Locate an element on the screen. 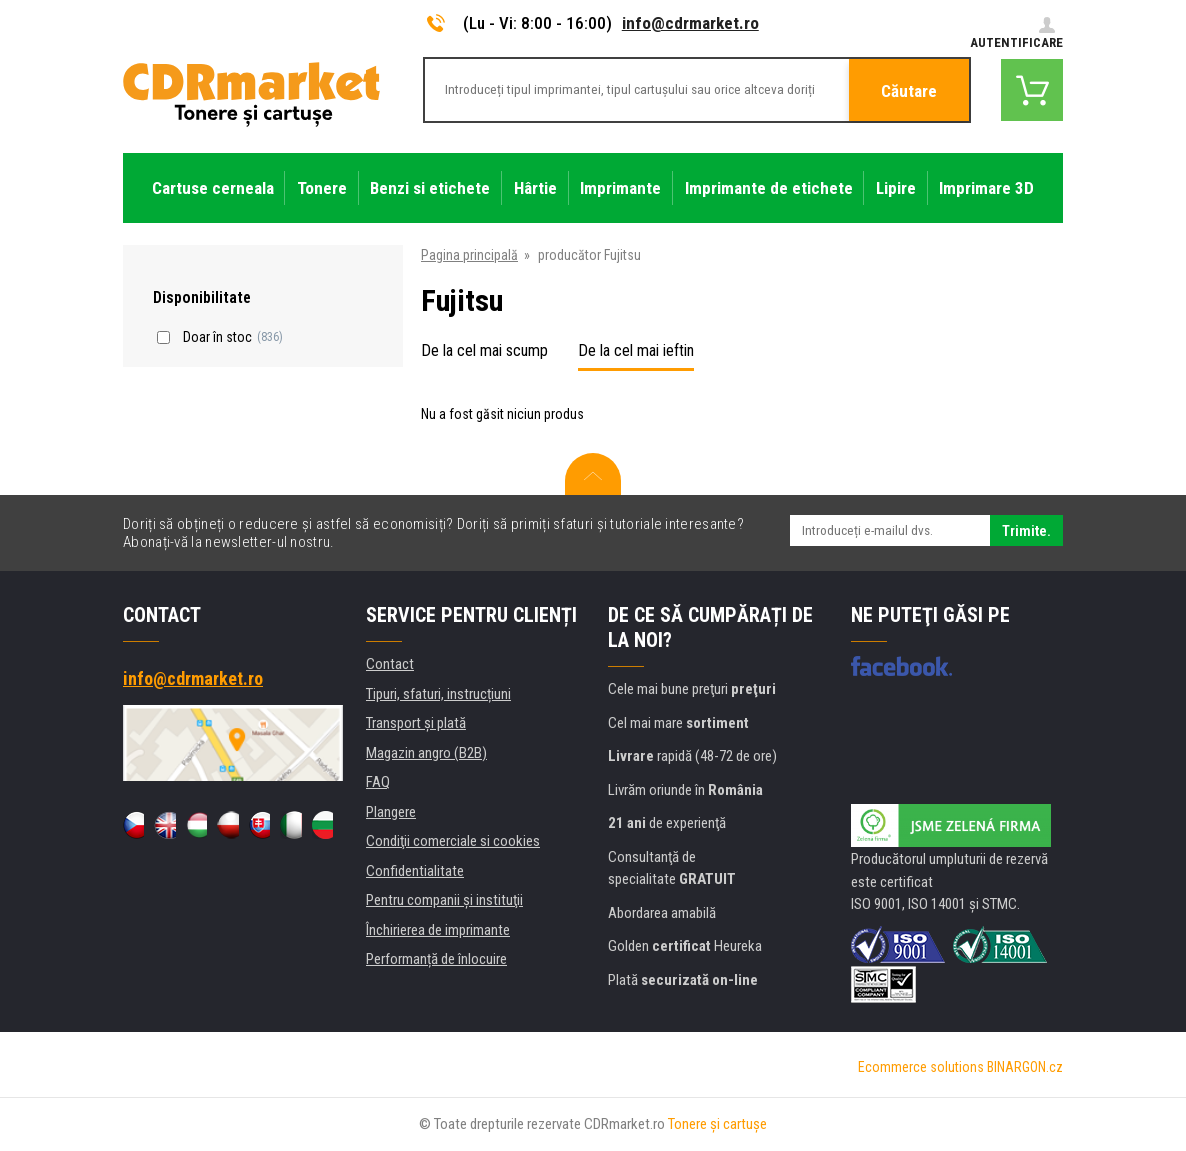 The image size is (1186, 1151). De la cel mai ieftin is located at coordinates (636, 350).